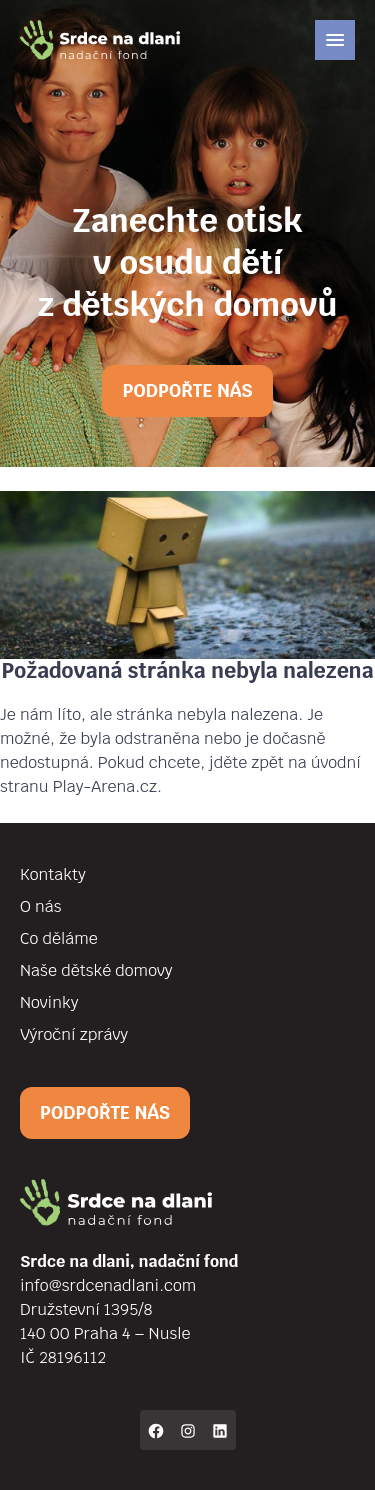 The height and width of the screenshot is (1490, 375). I want to click on info@srdcenadlani.com, so click(108, 1285).